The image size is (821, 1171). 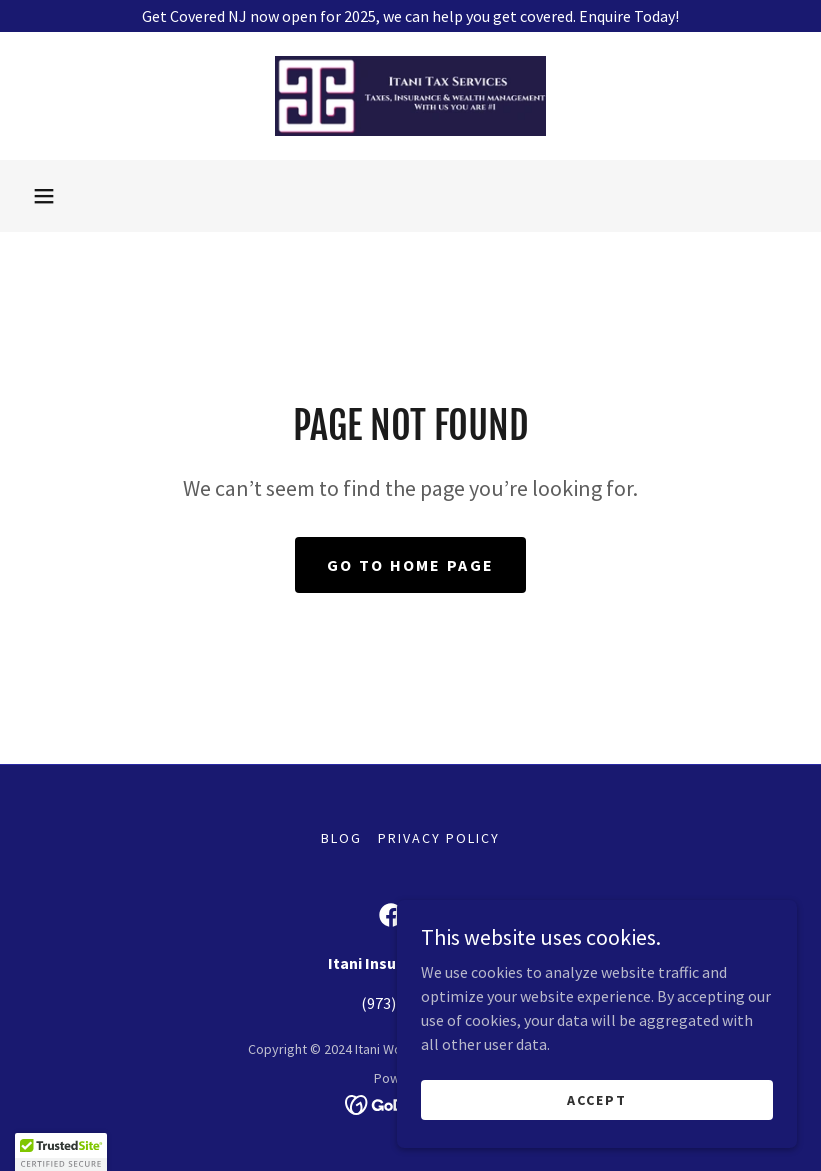 What do you see at coordinates (410, 565) in the screenshot?
I see `Go To Home Page` at bounding box center [410, 565].